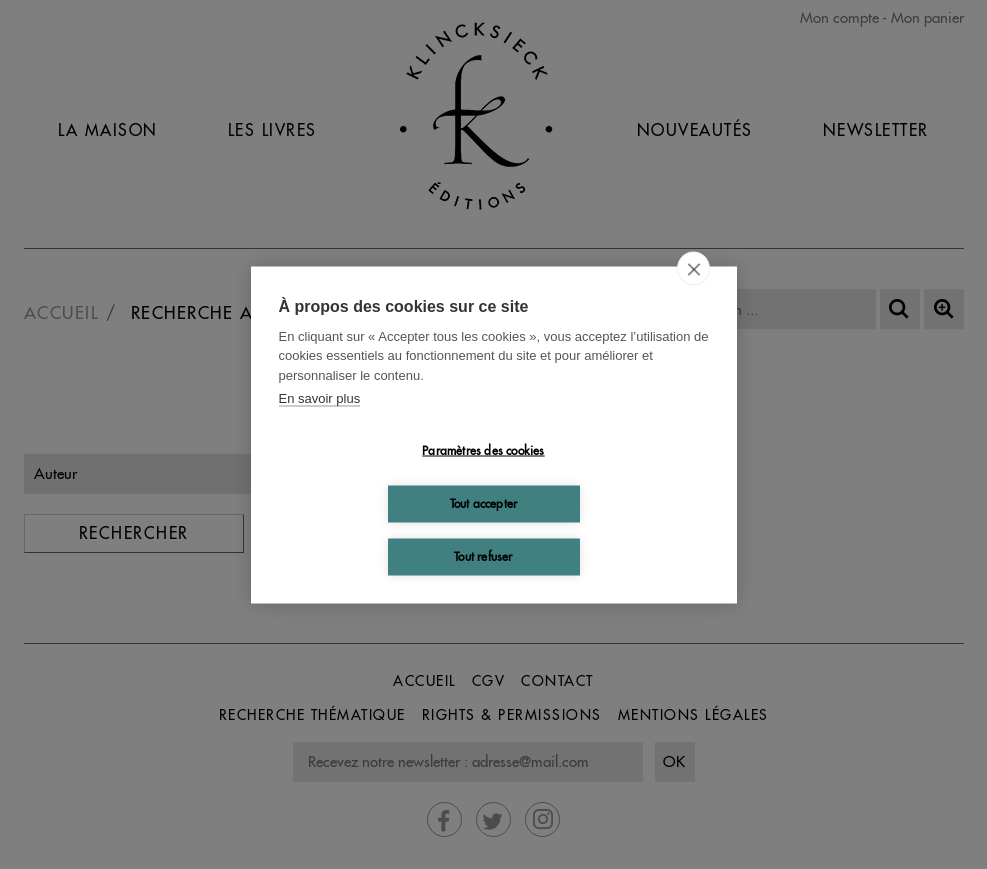 The image size is (987, 869). What do you see at coordinates (483, 450) in the screenshot?
I see `Paramètres des cookies` at bounding box center [483, 450].